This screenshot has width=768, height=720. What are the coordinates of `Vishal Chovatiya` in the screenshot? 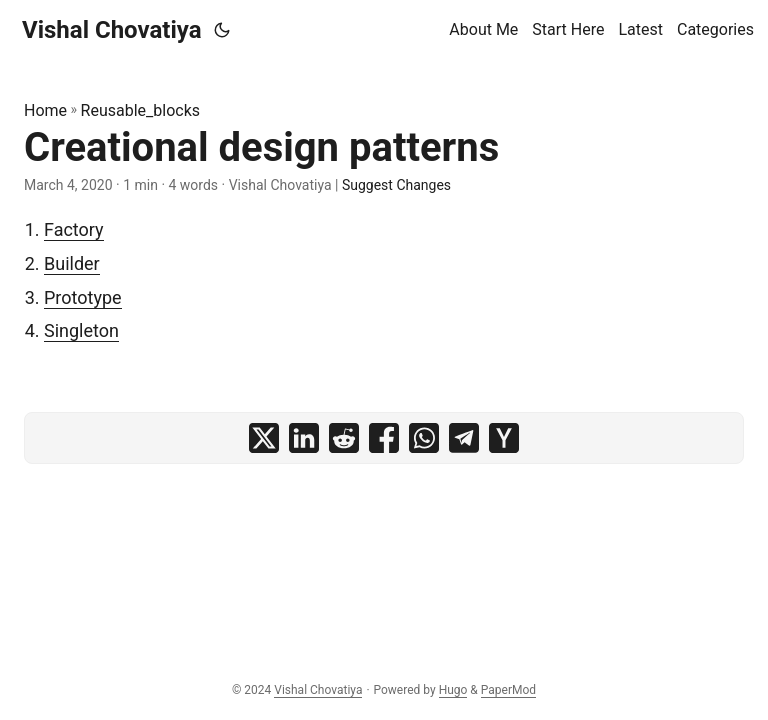 It's located at (112, 30).